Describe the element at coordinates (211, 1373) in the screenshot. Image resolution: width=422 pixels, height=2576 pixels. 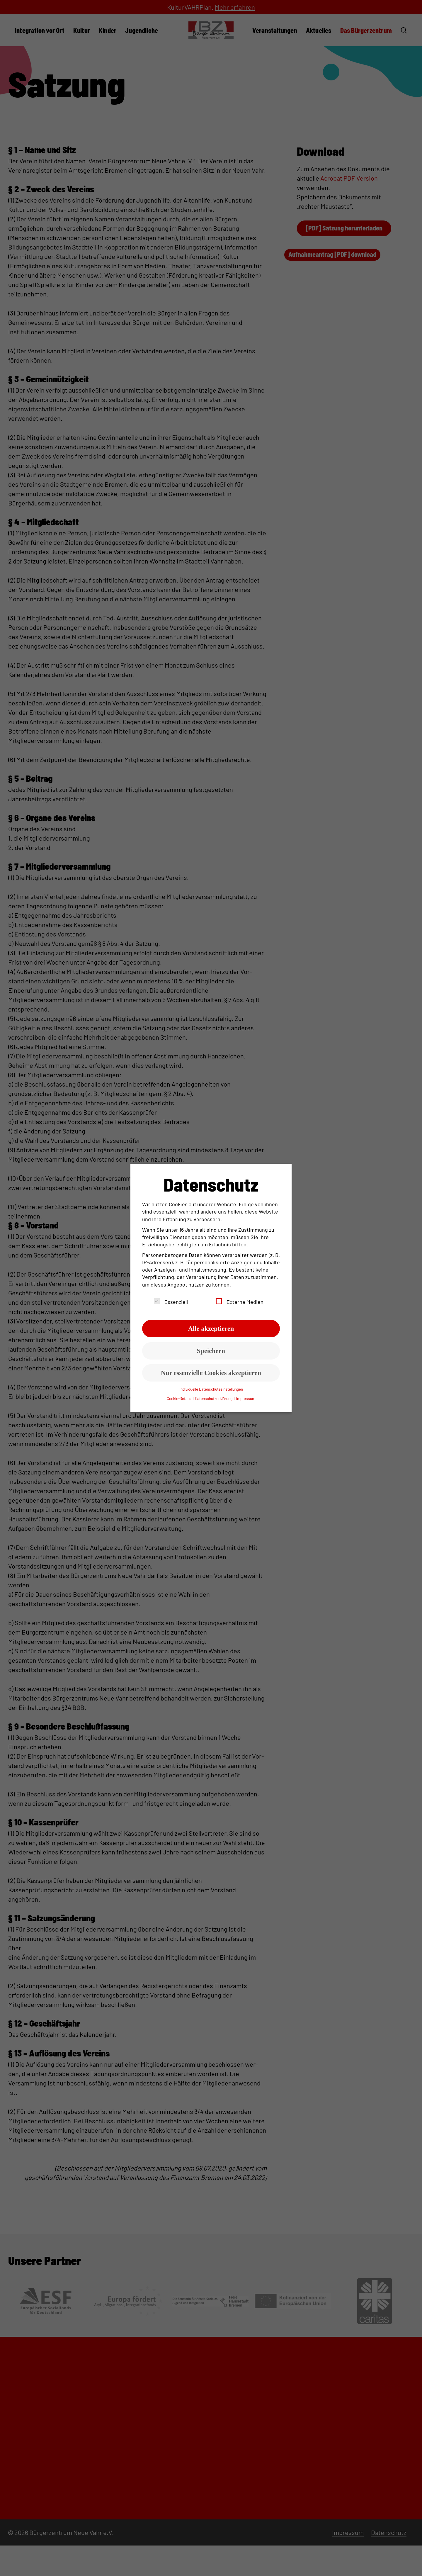
I see `Nur essenzielle Cookies akzeptieren [button]` at that location.